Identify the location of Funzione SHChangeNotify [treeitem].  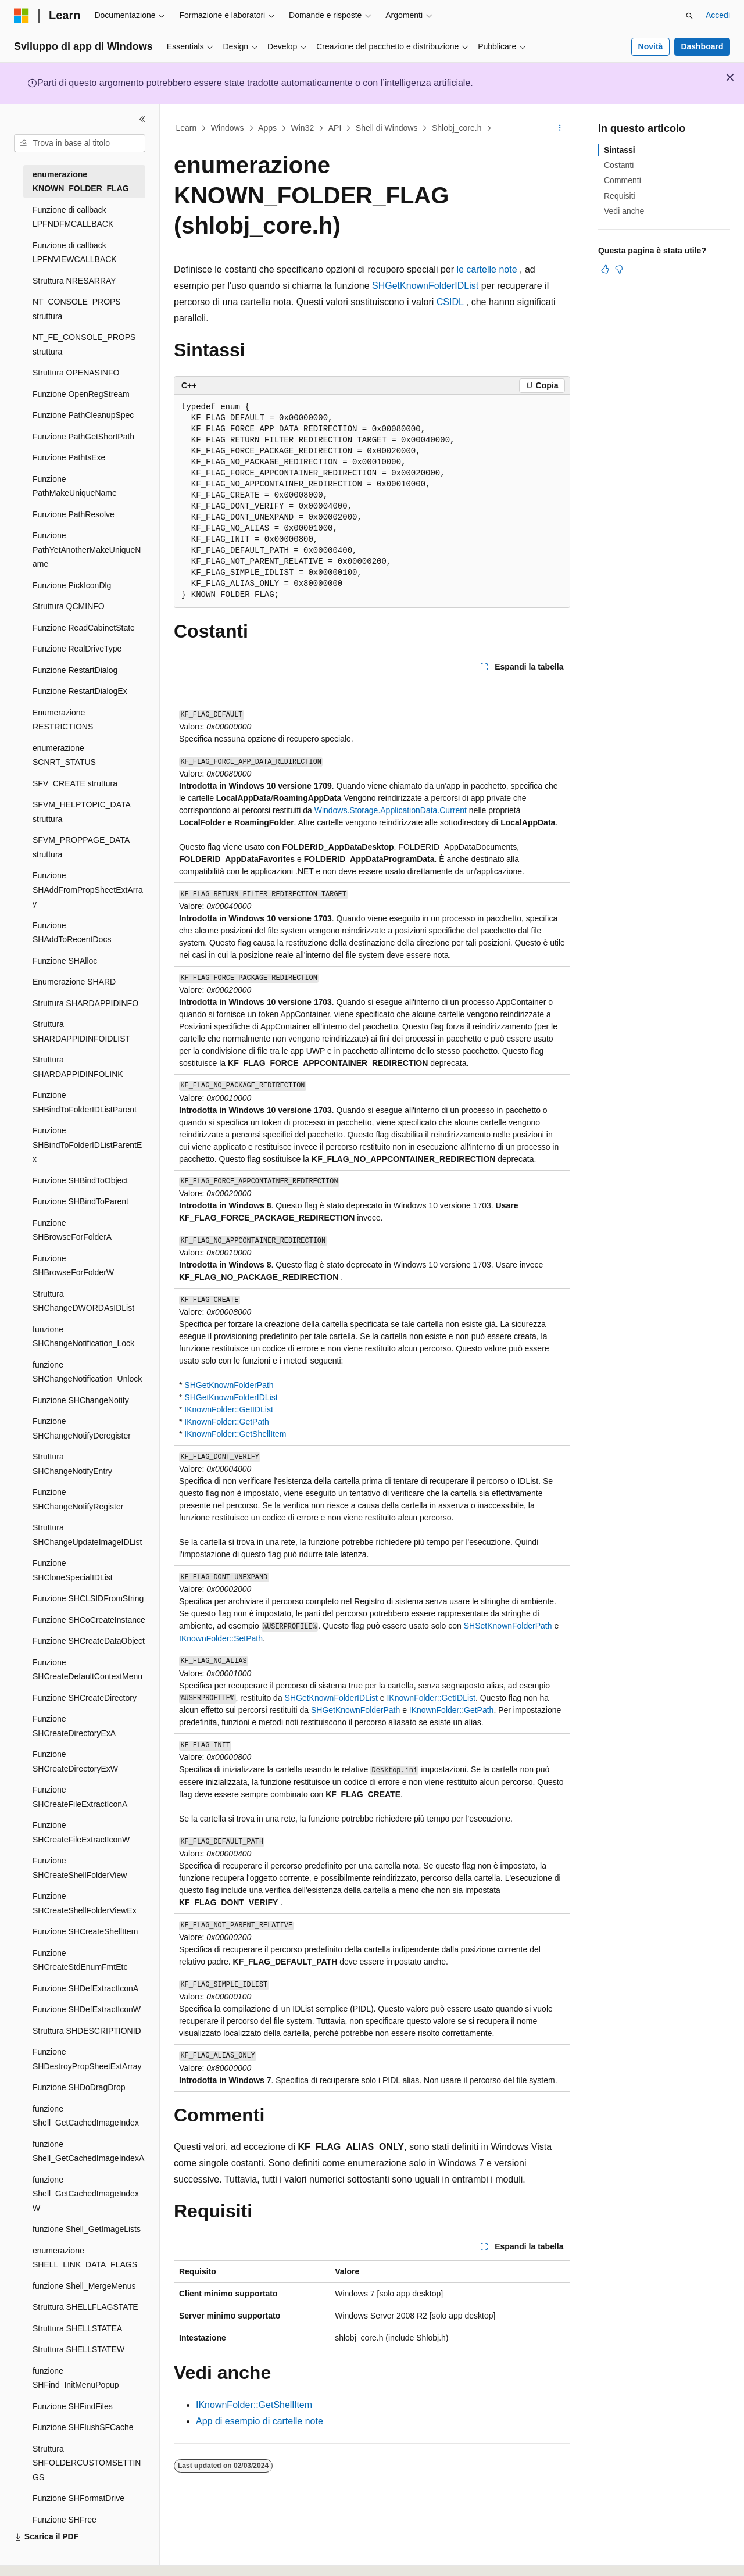
(81, 1400).